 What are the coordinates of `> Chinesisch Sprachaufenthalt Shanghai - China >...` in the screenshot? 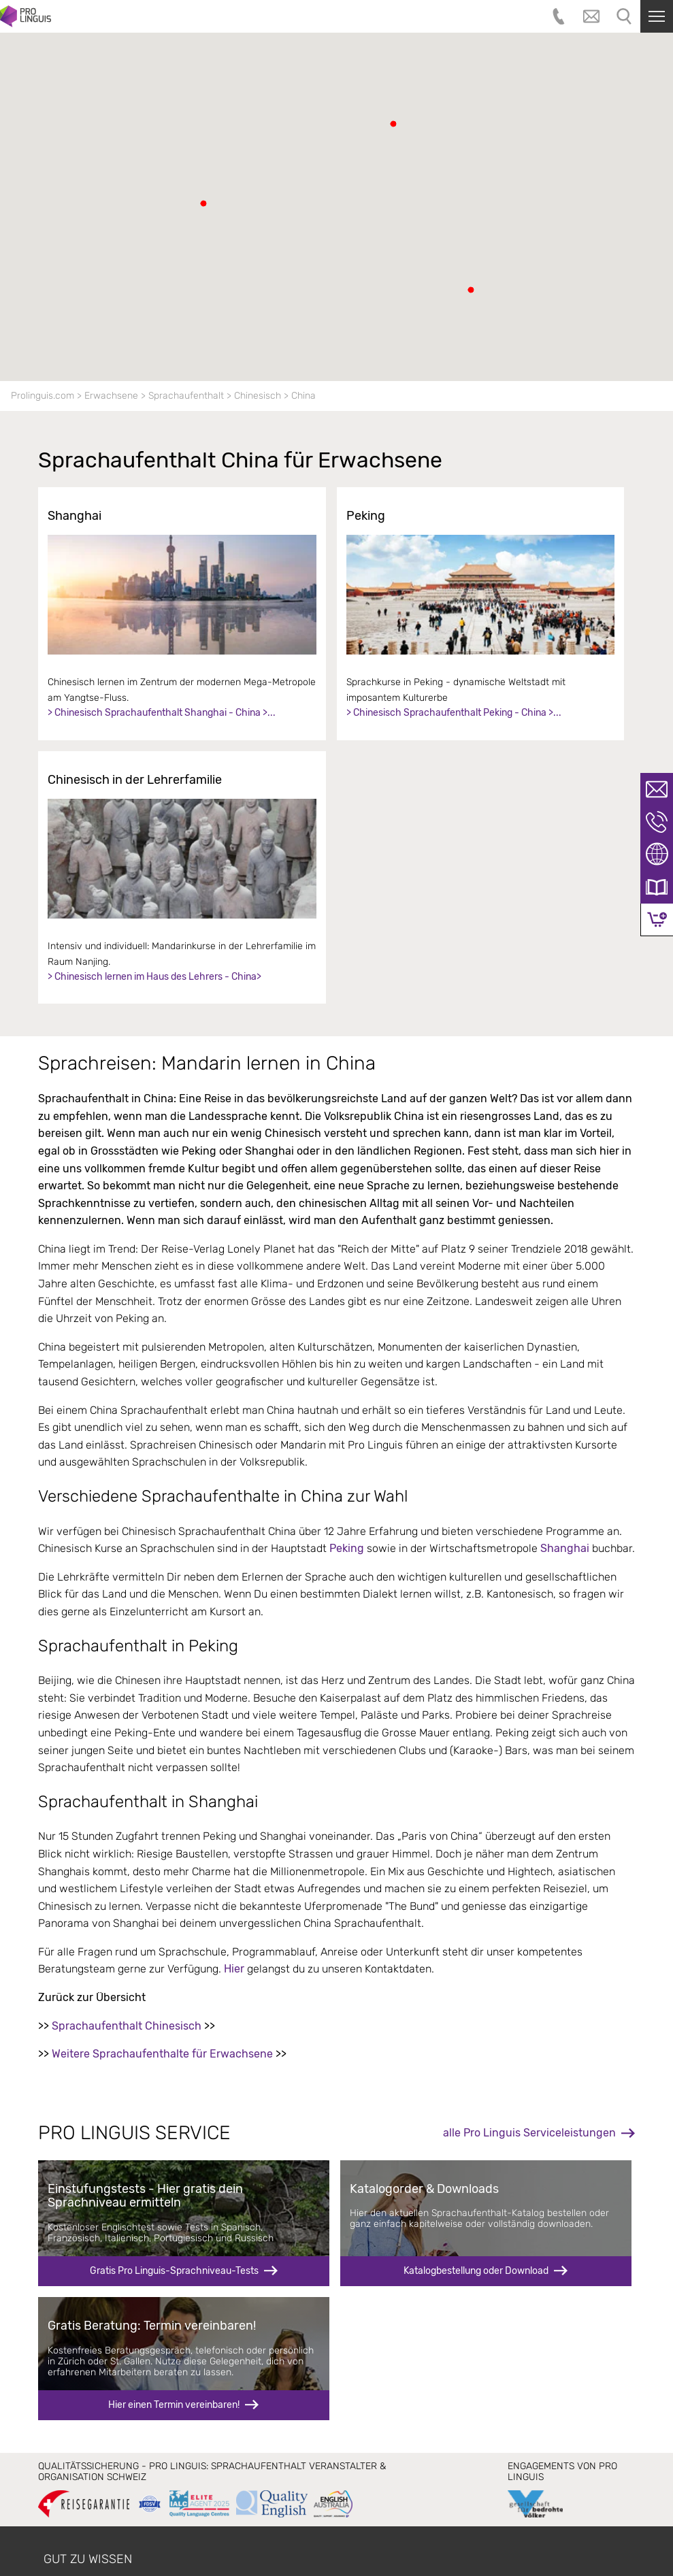 It's located at (162, 713).